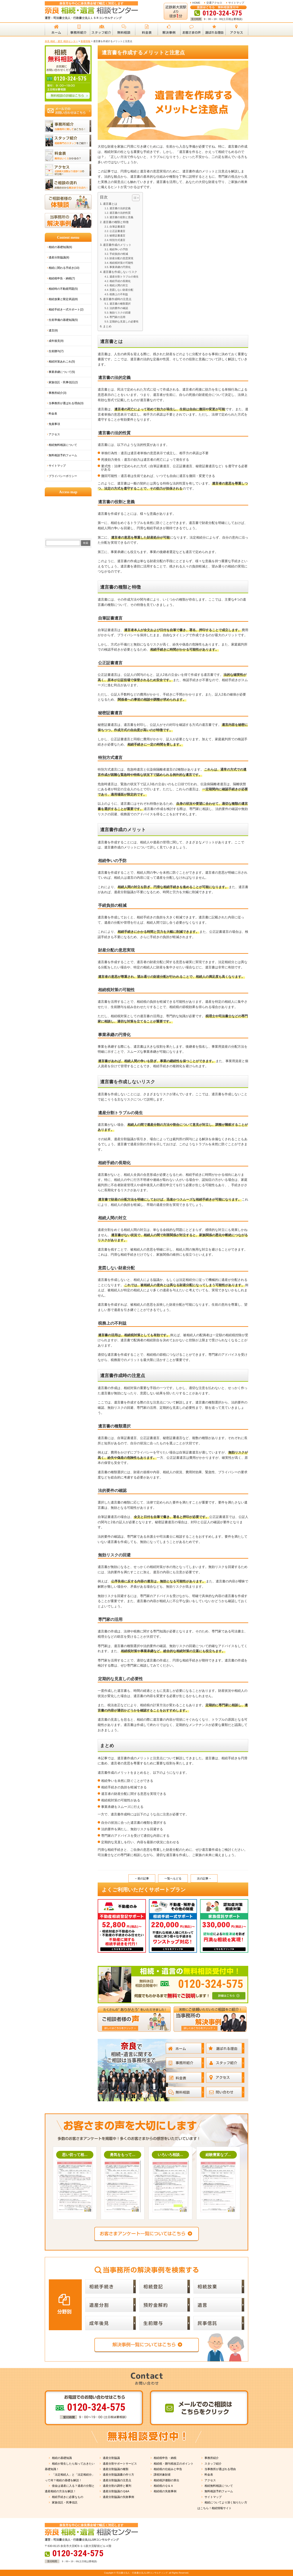  Describe the element at coordinates (117, 299) in the screenshot. I see `遺言書作成時の注意点` at that location.